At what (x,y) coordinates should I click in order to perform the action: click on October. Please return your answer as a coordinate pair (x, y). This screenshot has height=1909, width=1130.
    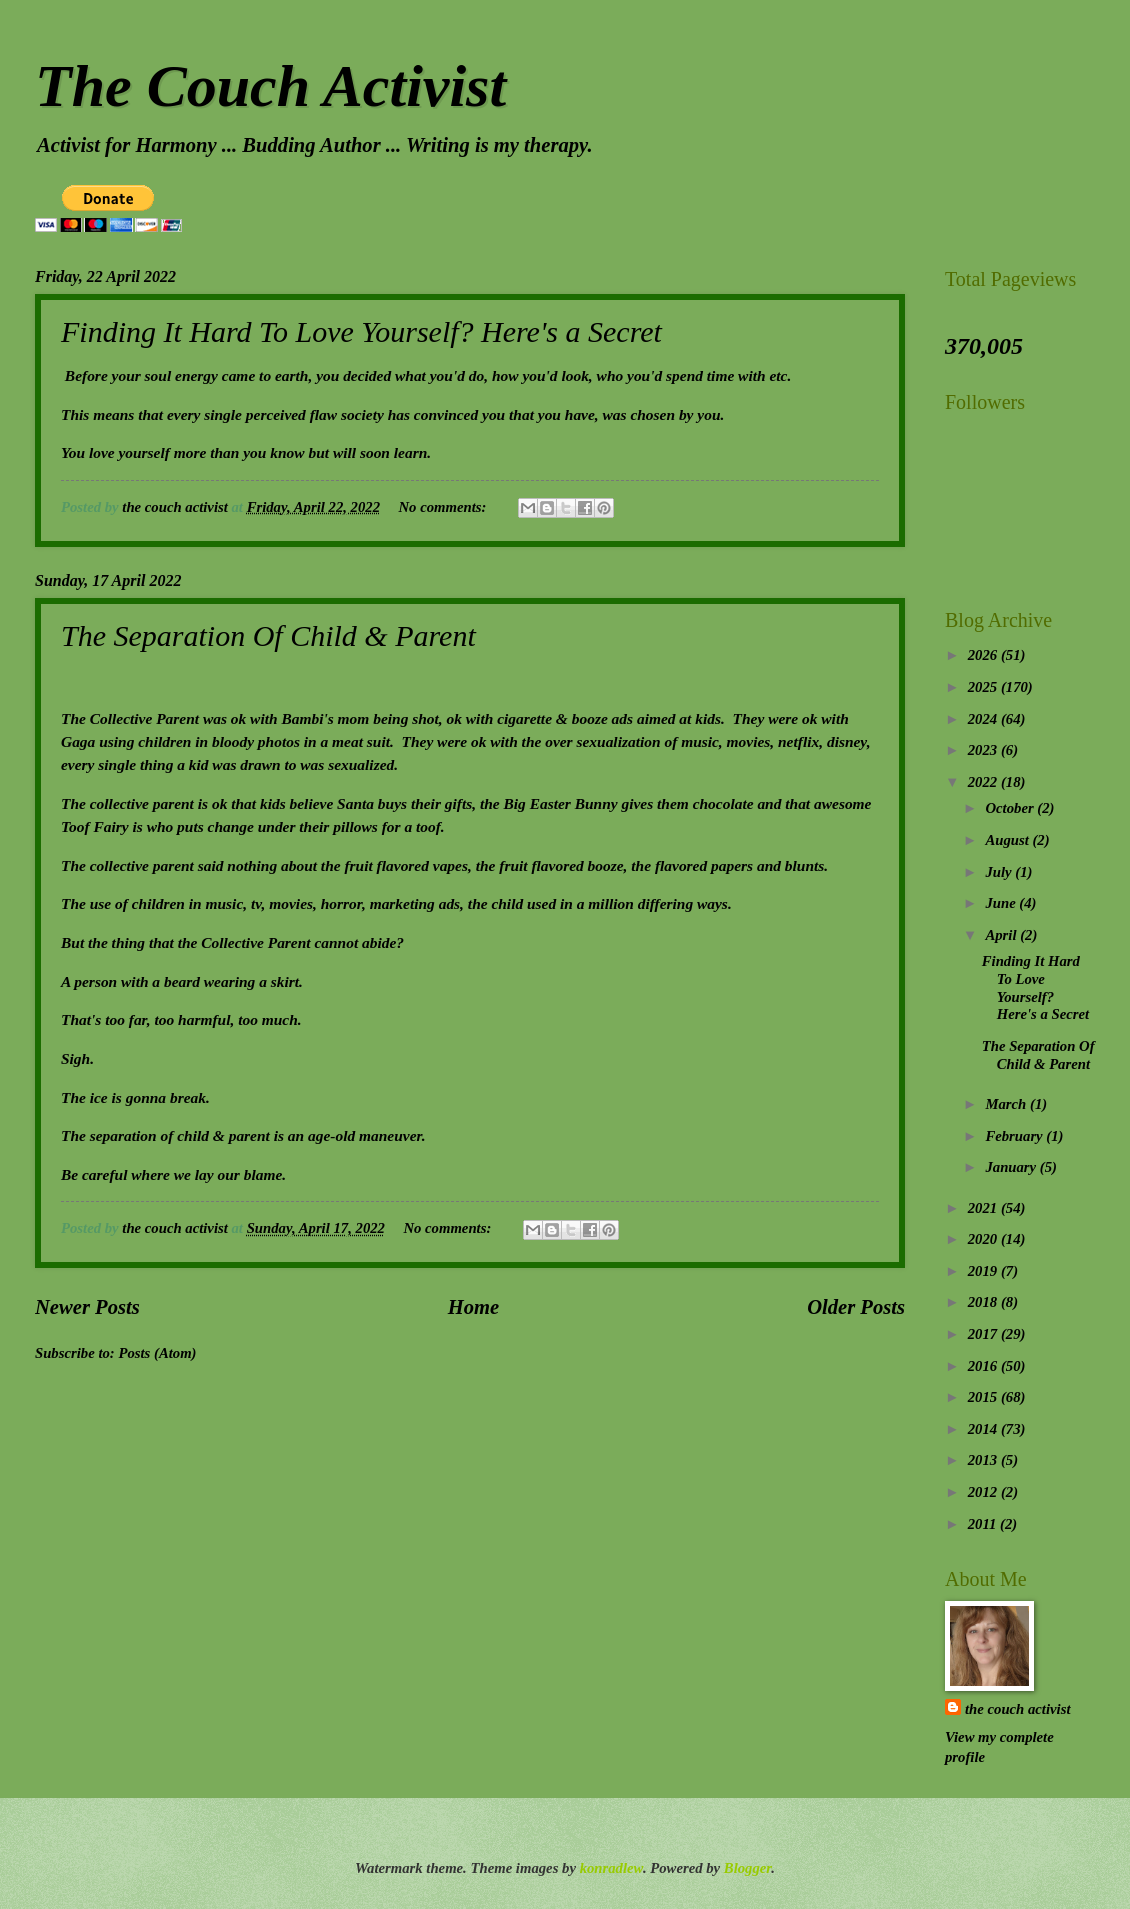
    Looking at the image, I should click on (1011, 808).